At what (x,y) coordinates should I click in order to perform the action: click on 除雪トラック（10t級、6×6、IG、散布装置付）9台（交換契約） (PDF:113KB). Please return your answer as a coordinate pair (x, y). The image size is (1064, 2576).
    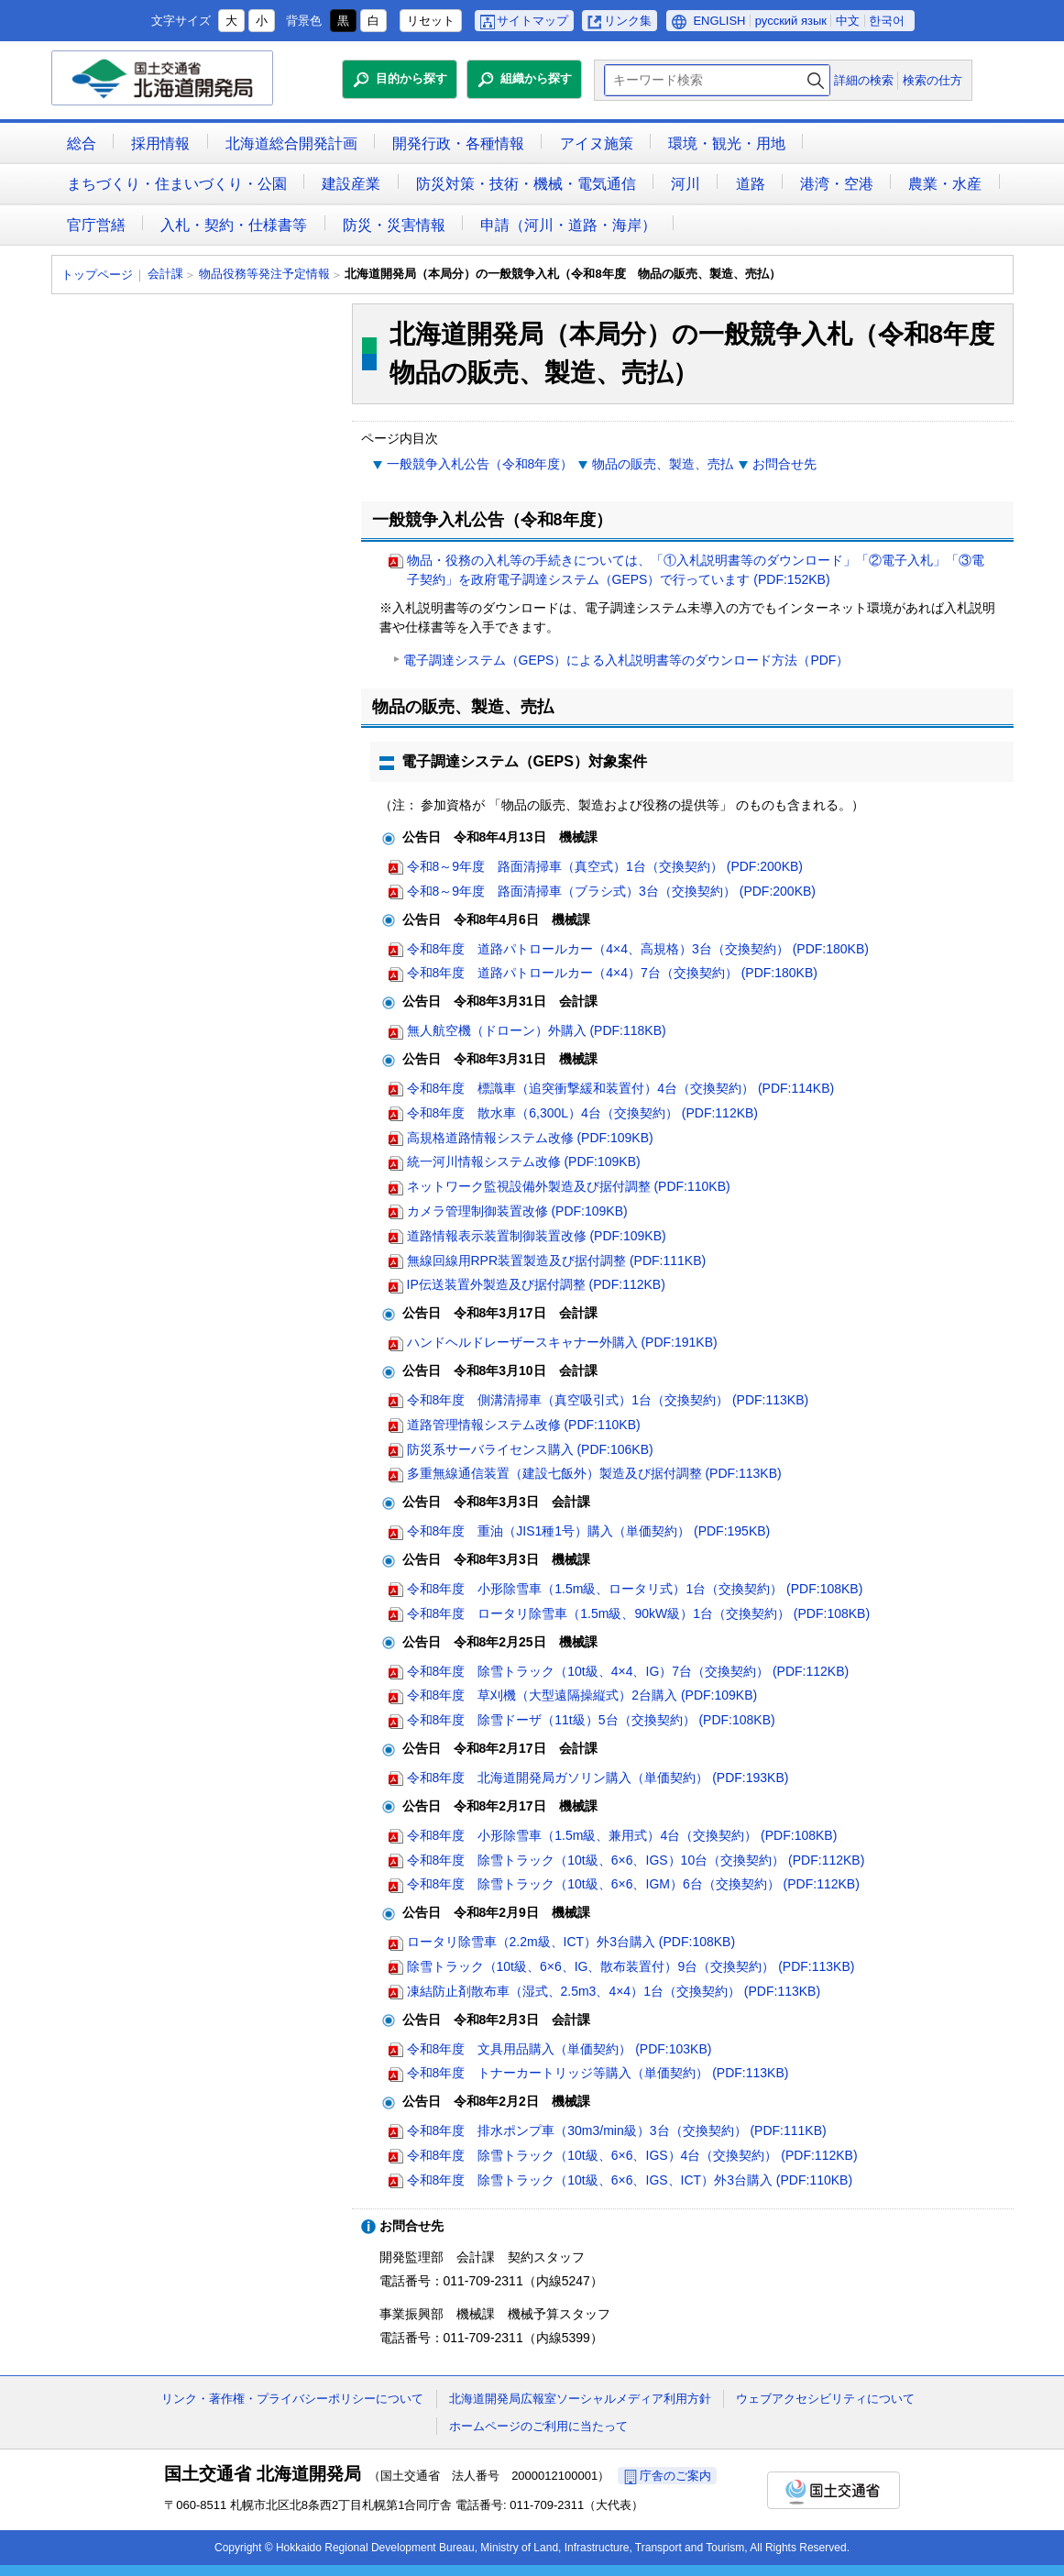
    Looking at the image, I should click on (631, 1966).